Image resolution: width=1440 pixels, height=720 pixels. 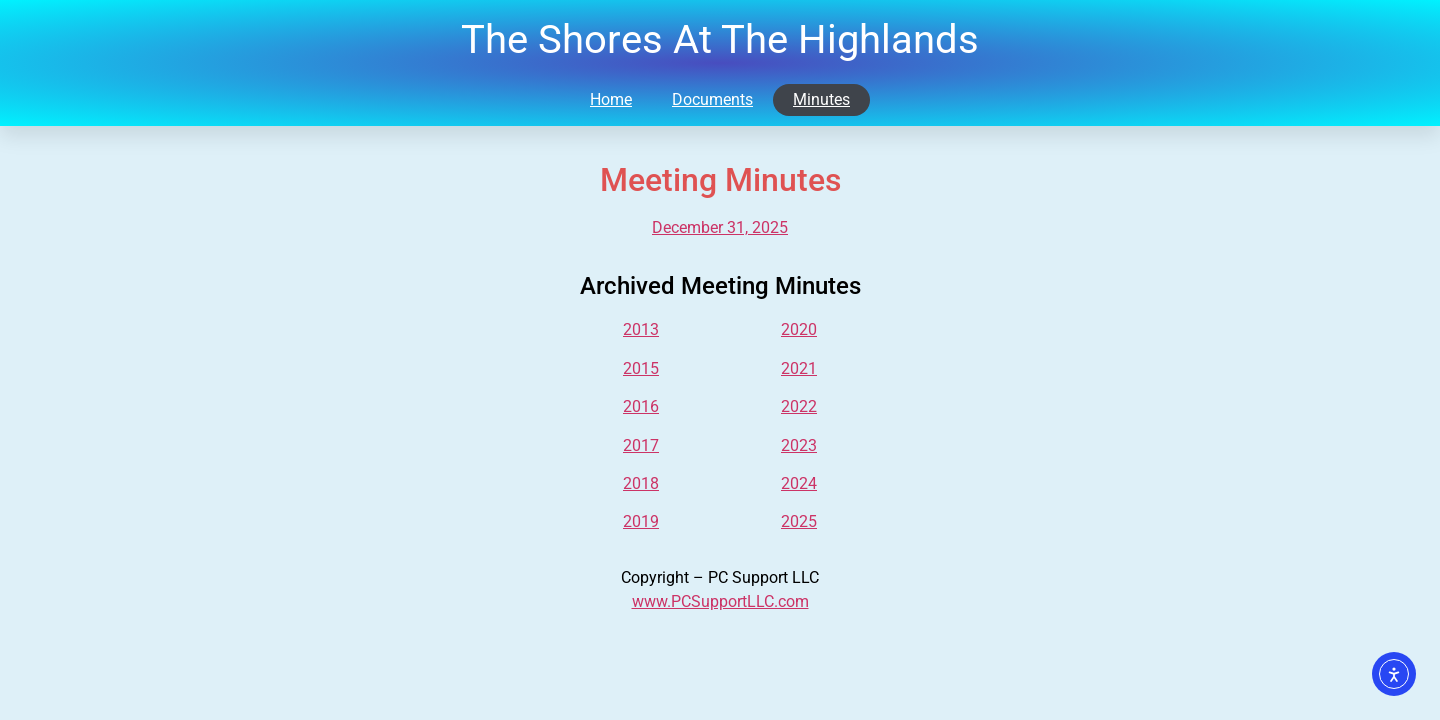 I want to click on 2018, so click(x=641, y=483).